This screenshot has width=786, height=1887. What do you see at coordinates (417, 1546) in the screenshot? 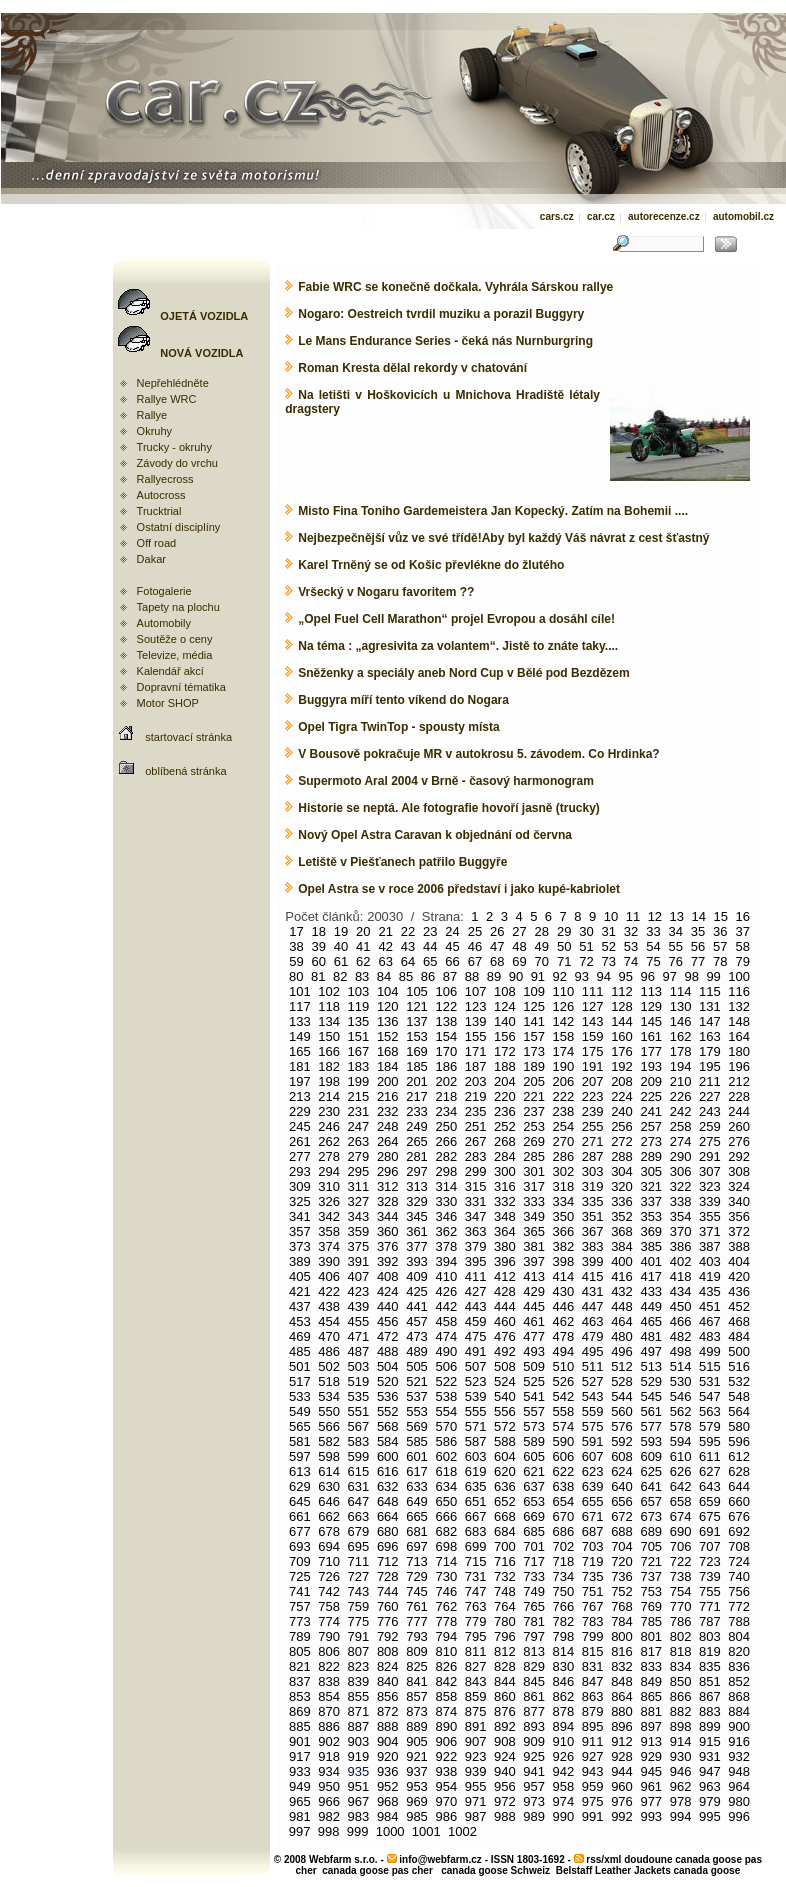
I see `697` at bounding box center [417, 1546].